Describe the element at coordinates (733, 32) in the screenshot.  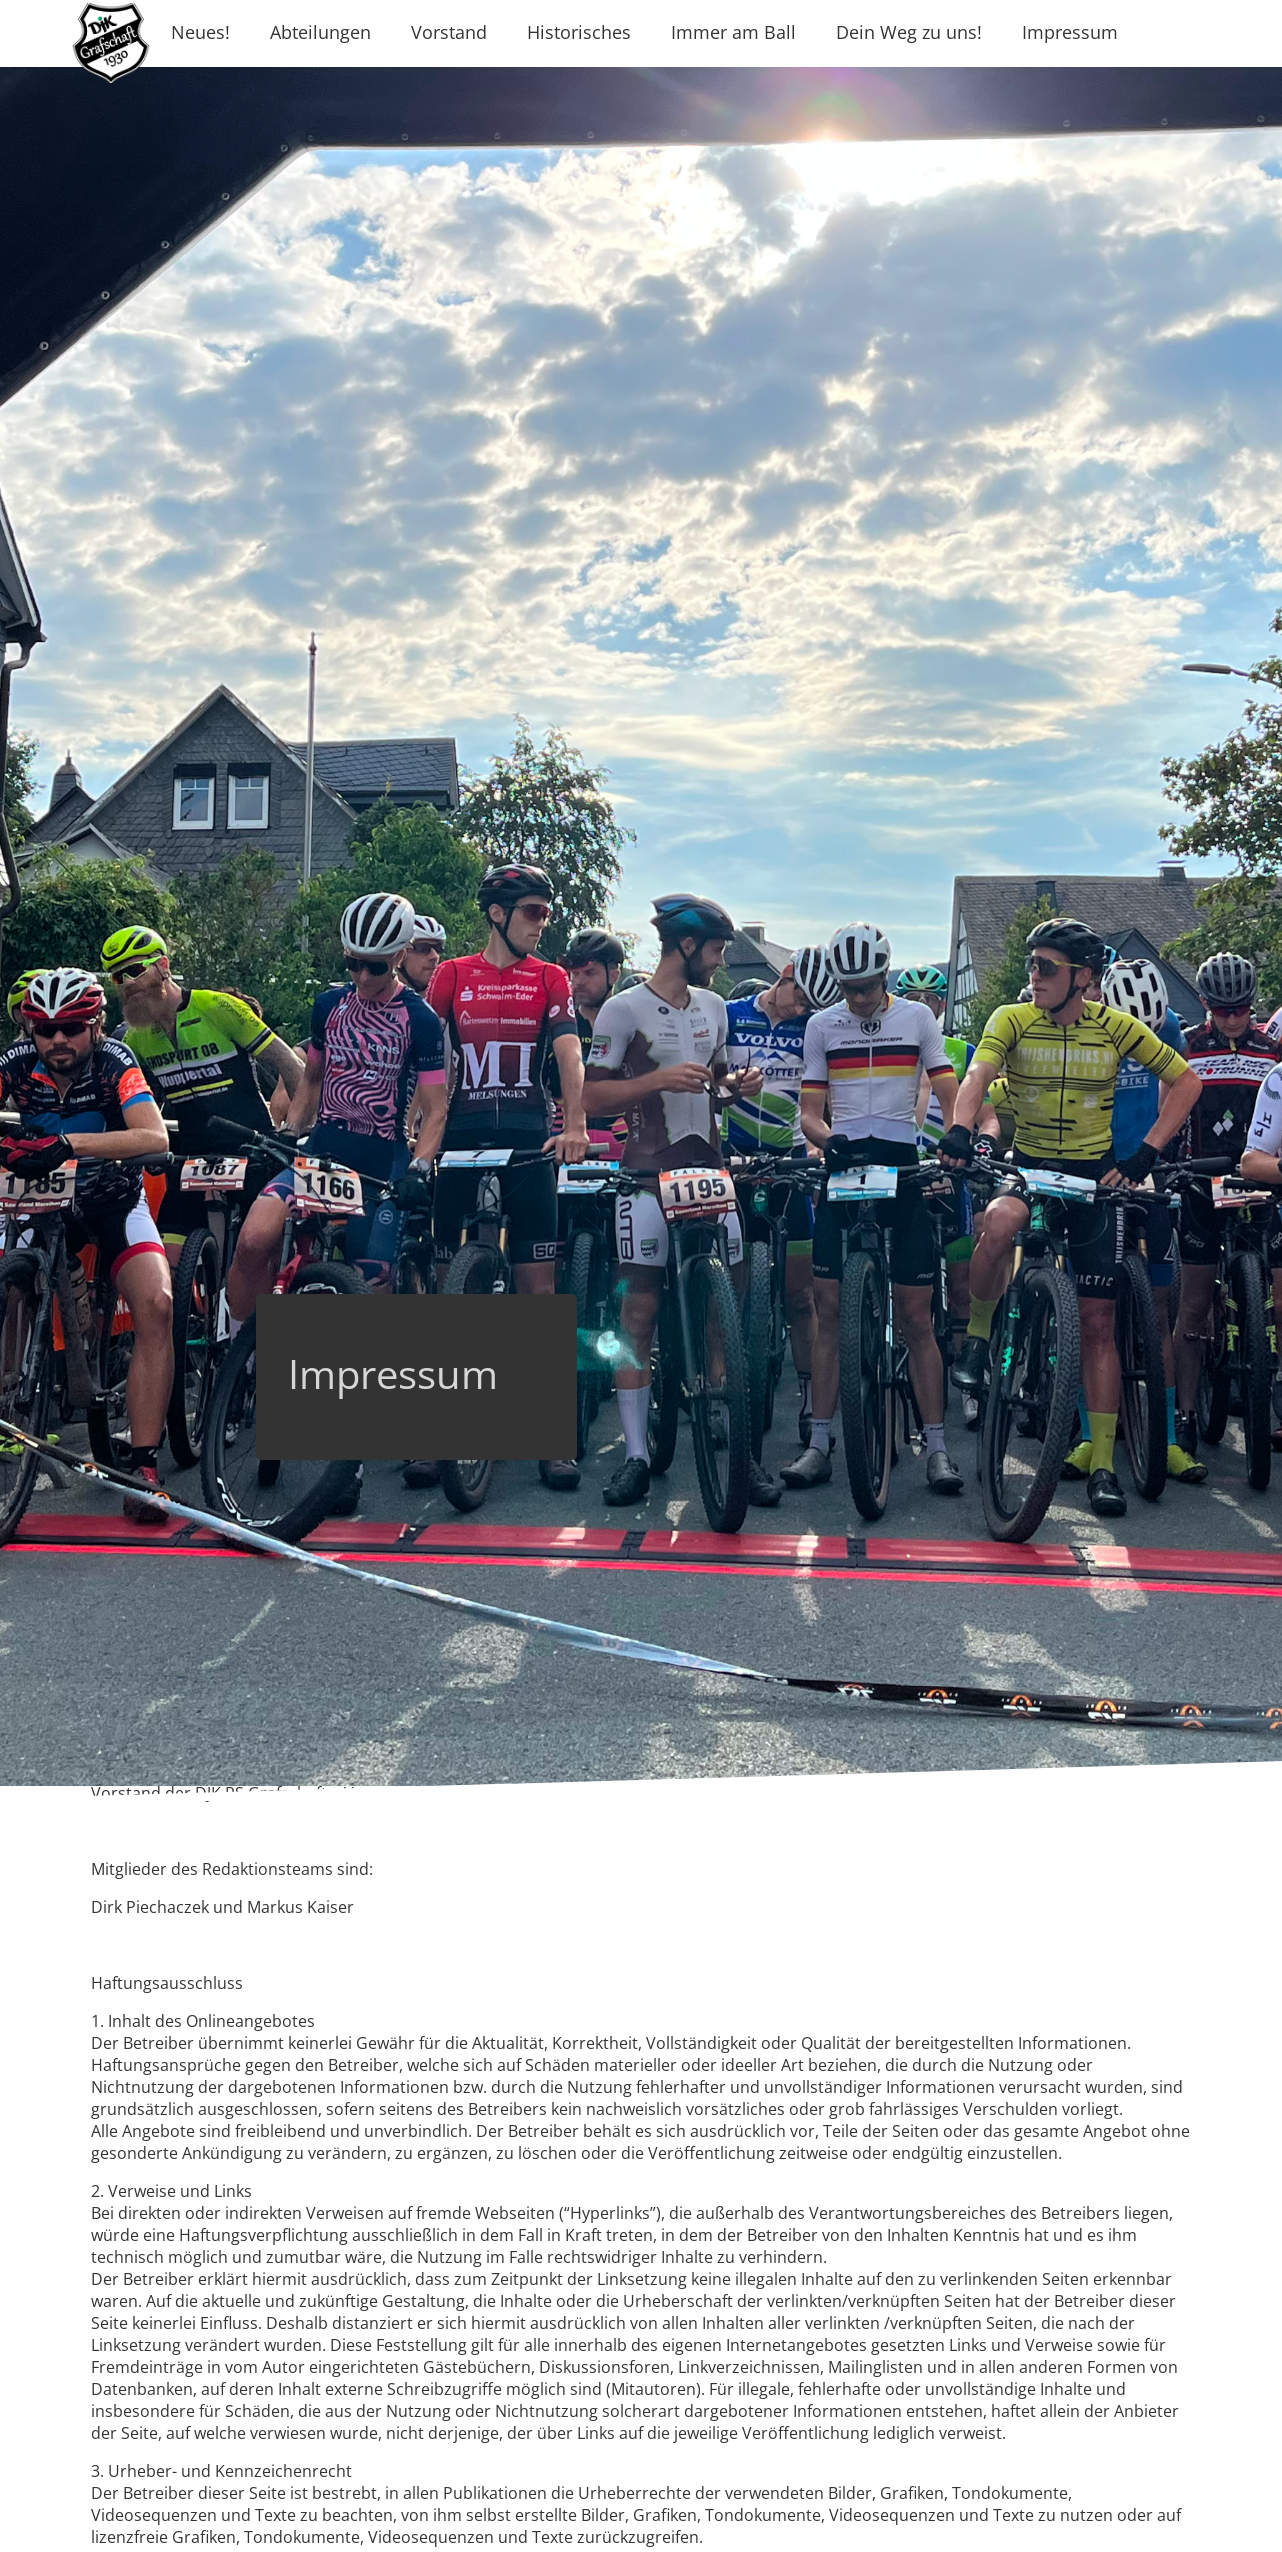
I see `Immer am Ball` at that location.